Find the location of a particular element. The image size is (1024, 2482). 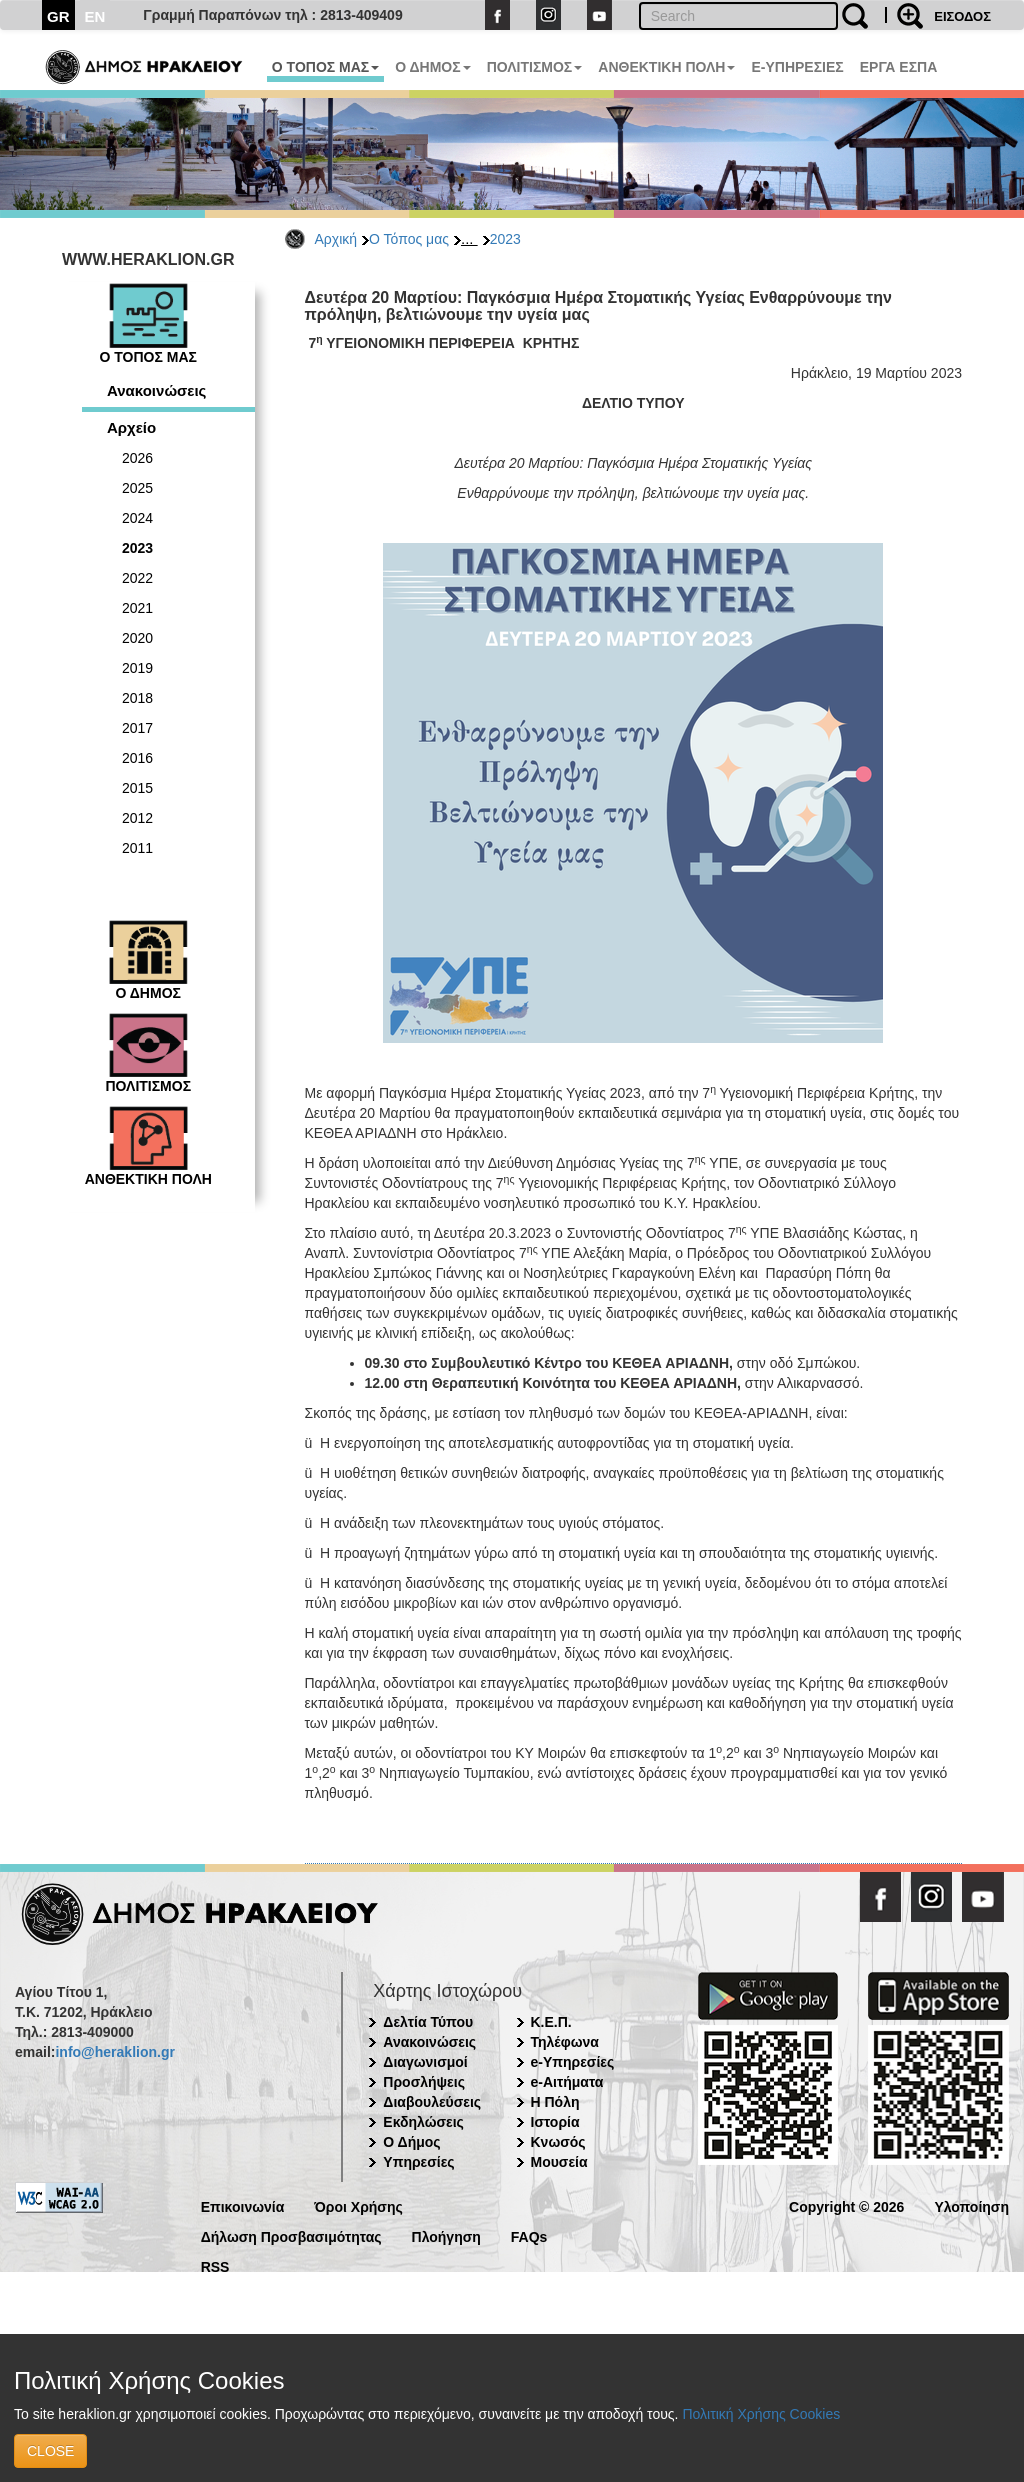

Αρχική is located at coordinates (336, 239).